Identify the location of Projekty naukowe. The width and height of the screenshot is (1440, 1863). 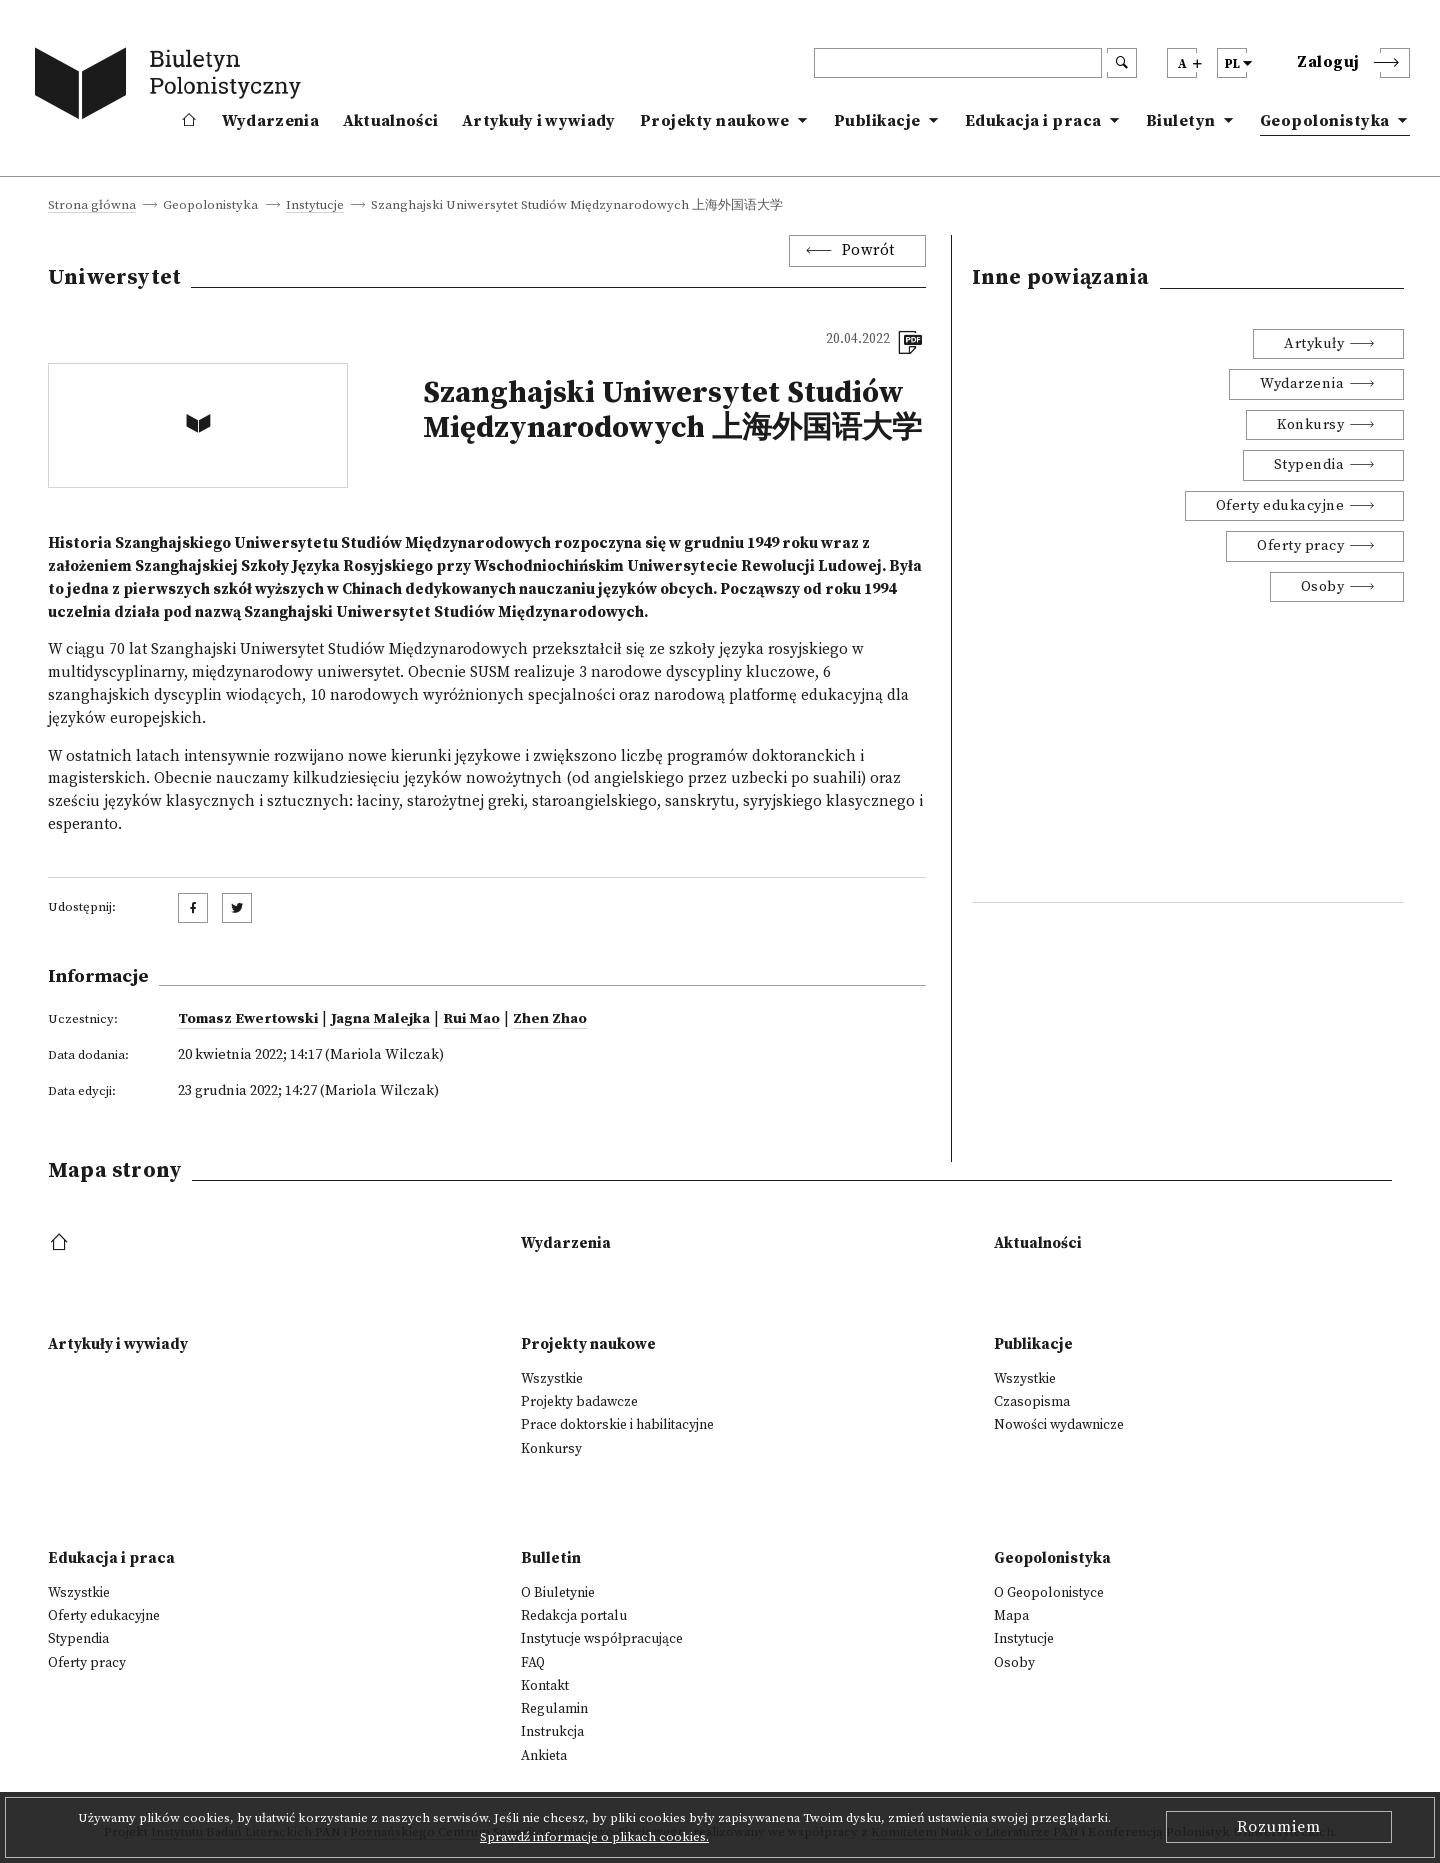
(715, 121).